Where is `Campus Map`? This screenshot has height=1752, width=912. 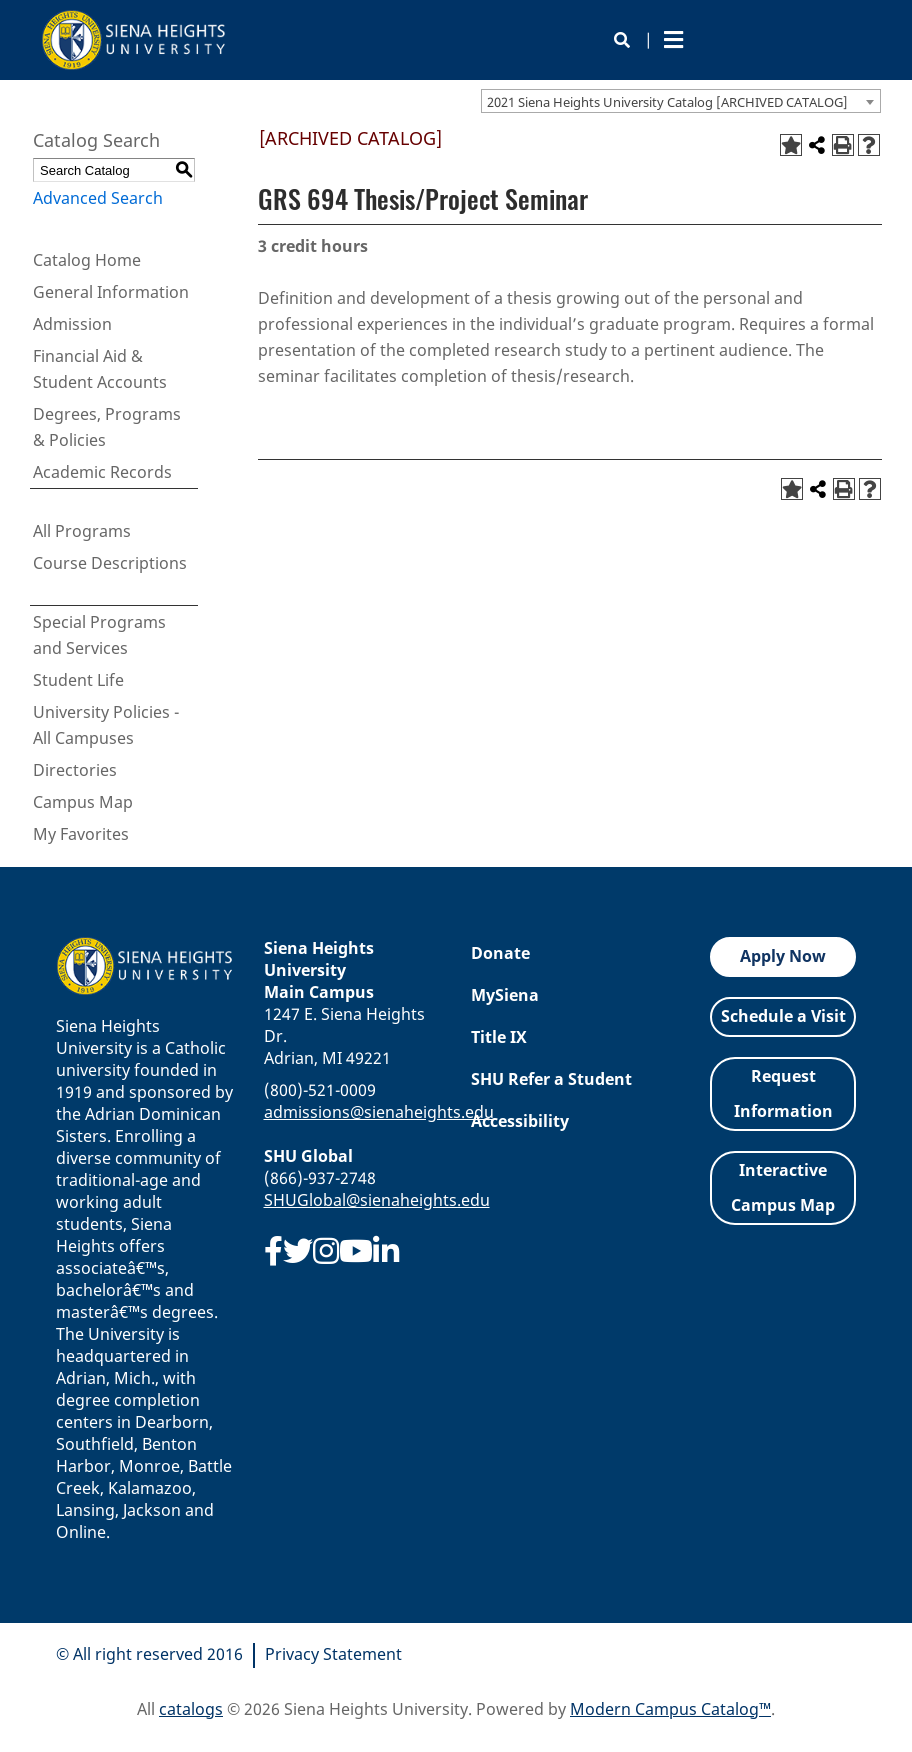
Campus Map is located at coordinates (83, 802).